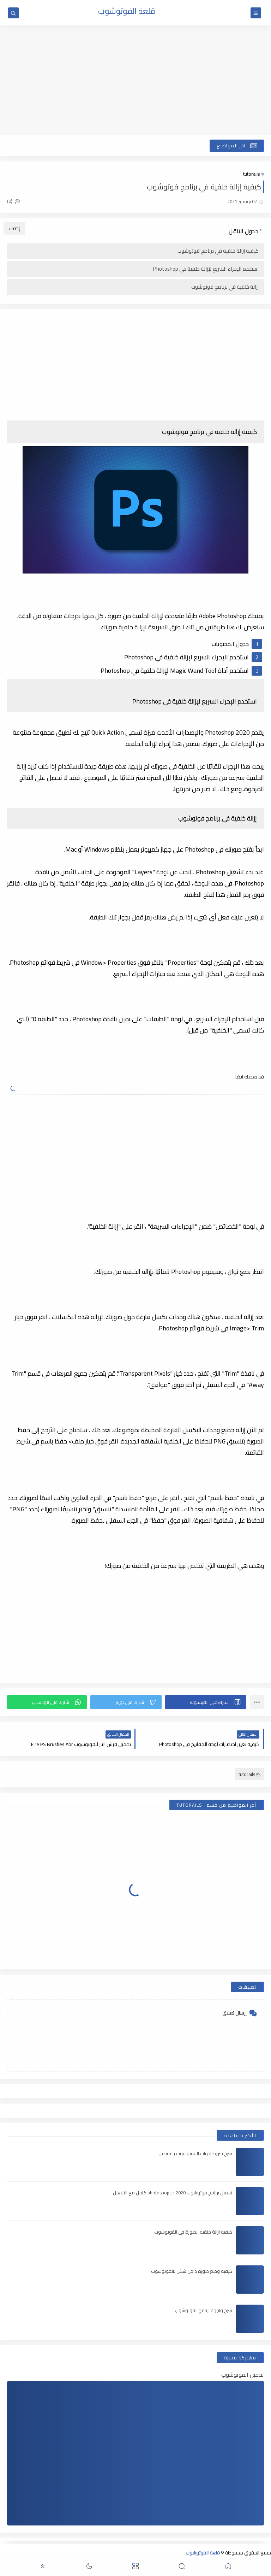 Image resolution: width=271 pixels, height=2576 pixels. Describe the element at coordinates (135, 80) in the screenshot. I see `[Advertisement]` at that location.